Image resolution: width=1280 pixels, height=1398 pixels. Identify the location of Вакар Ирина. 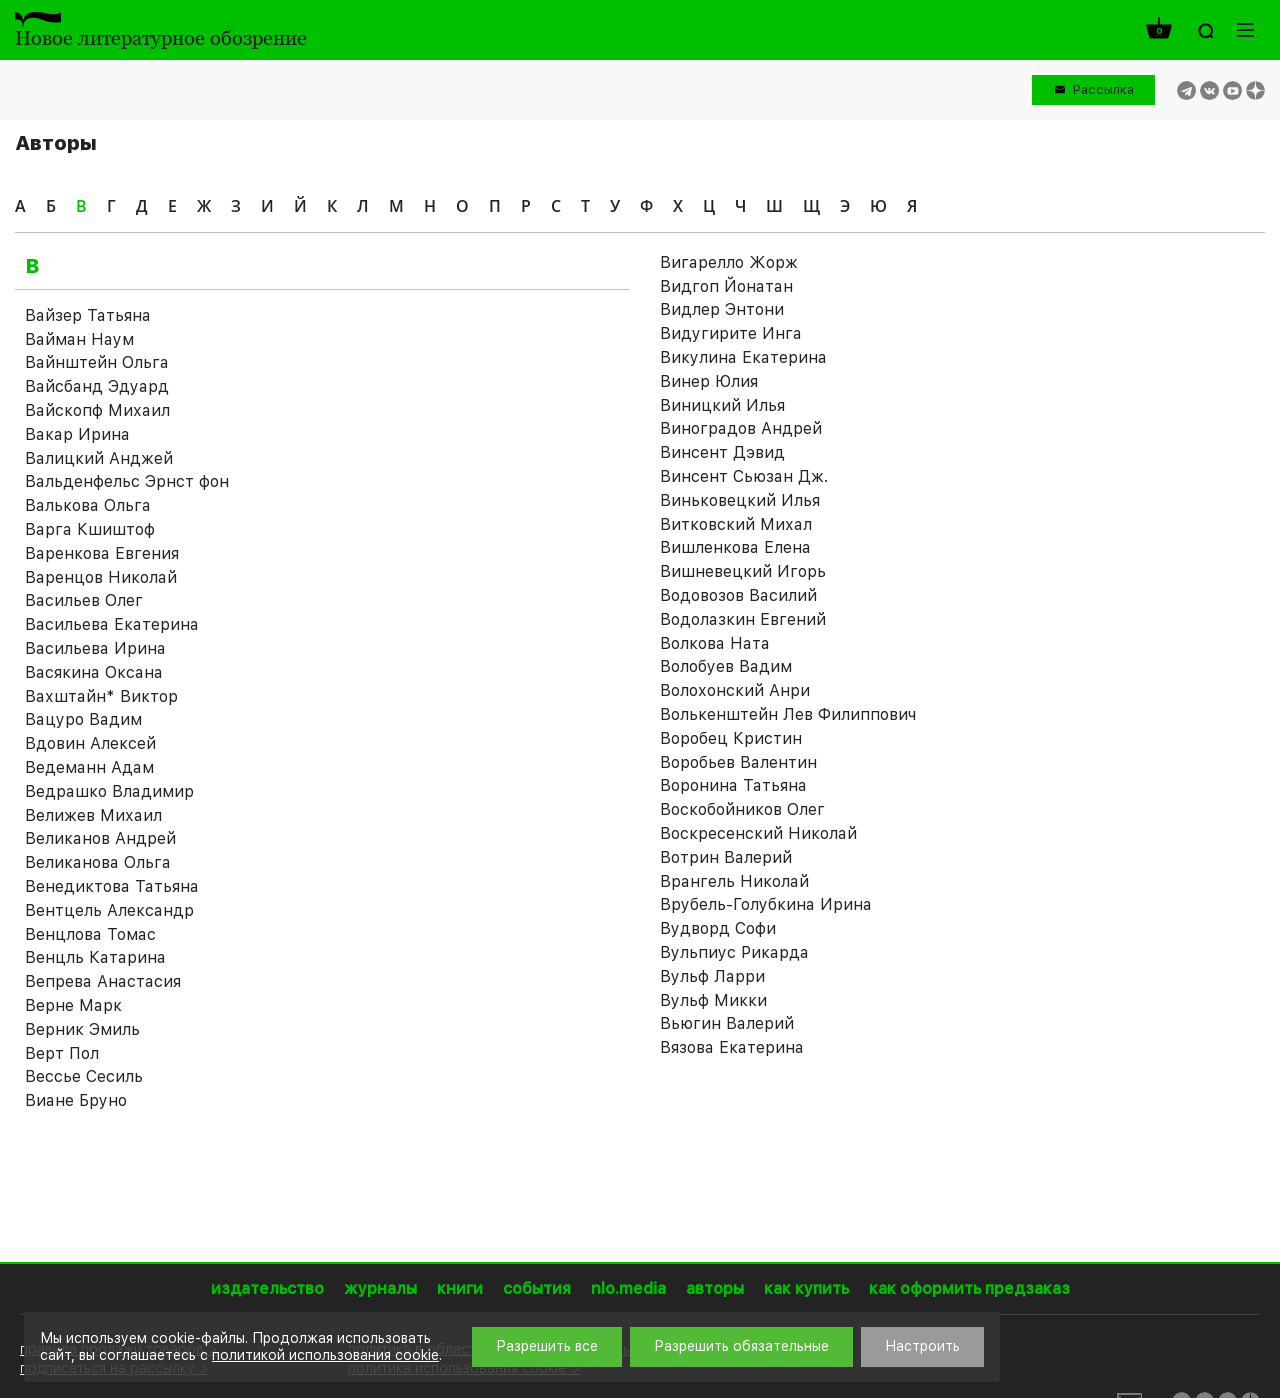
(77, 434).